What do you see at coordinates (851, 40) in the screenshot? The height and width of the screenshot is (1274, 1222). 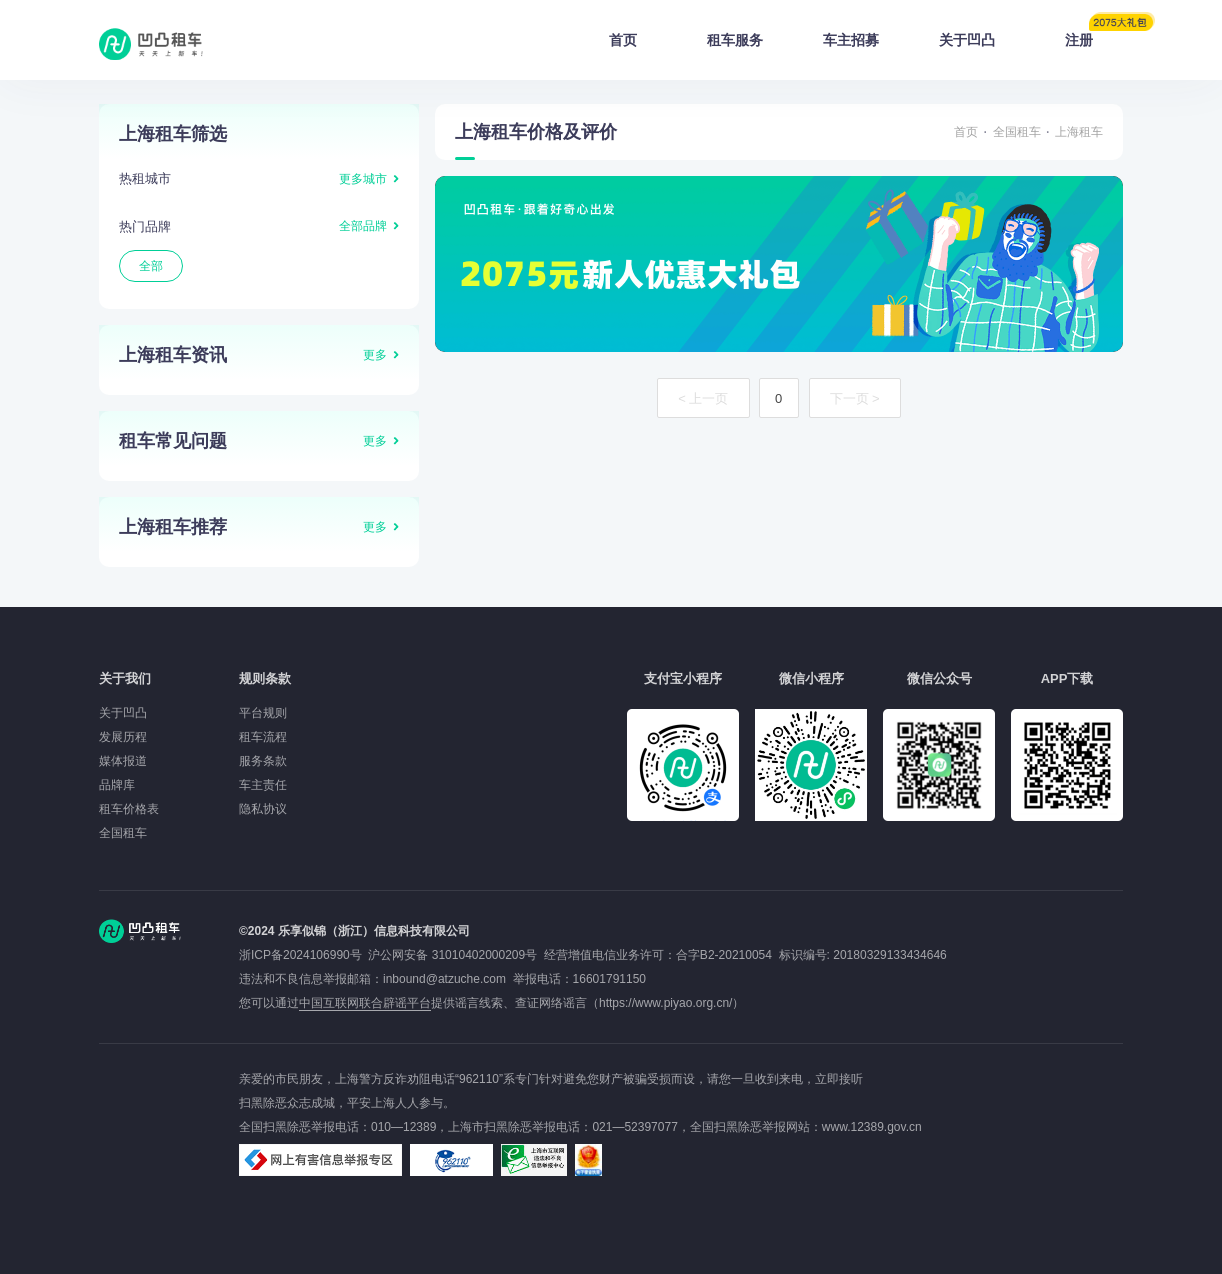 I see `车主招募` at bounding box center [851, 40].